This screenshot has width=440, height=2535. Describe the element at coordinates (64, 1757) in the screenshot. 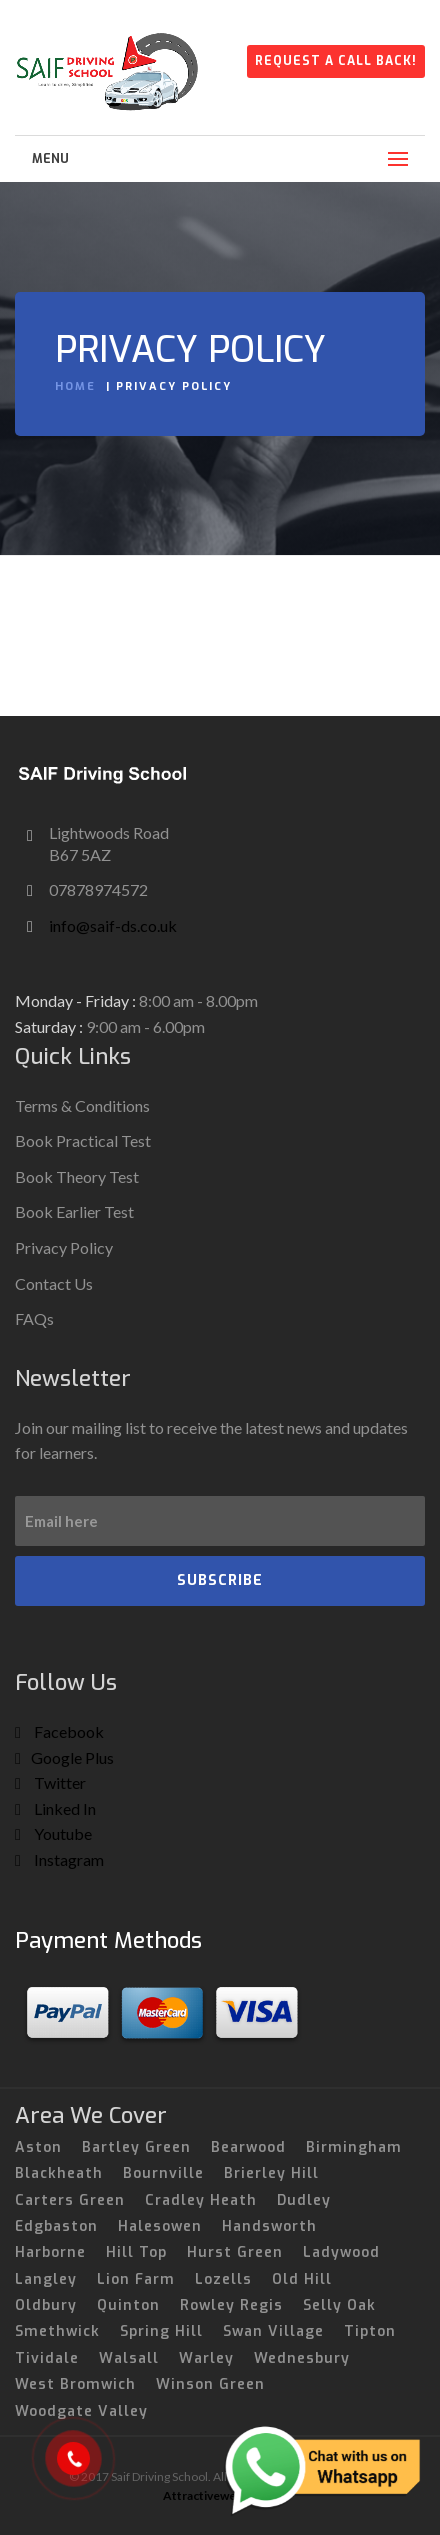

I see `Google Plus` at that location.